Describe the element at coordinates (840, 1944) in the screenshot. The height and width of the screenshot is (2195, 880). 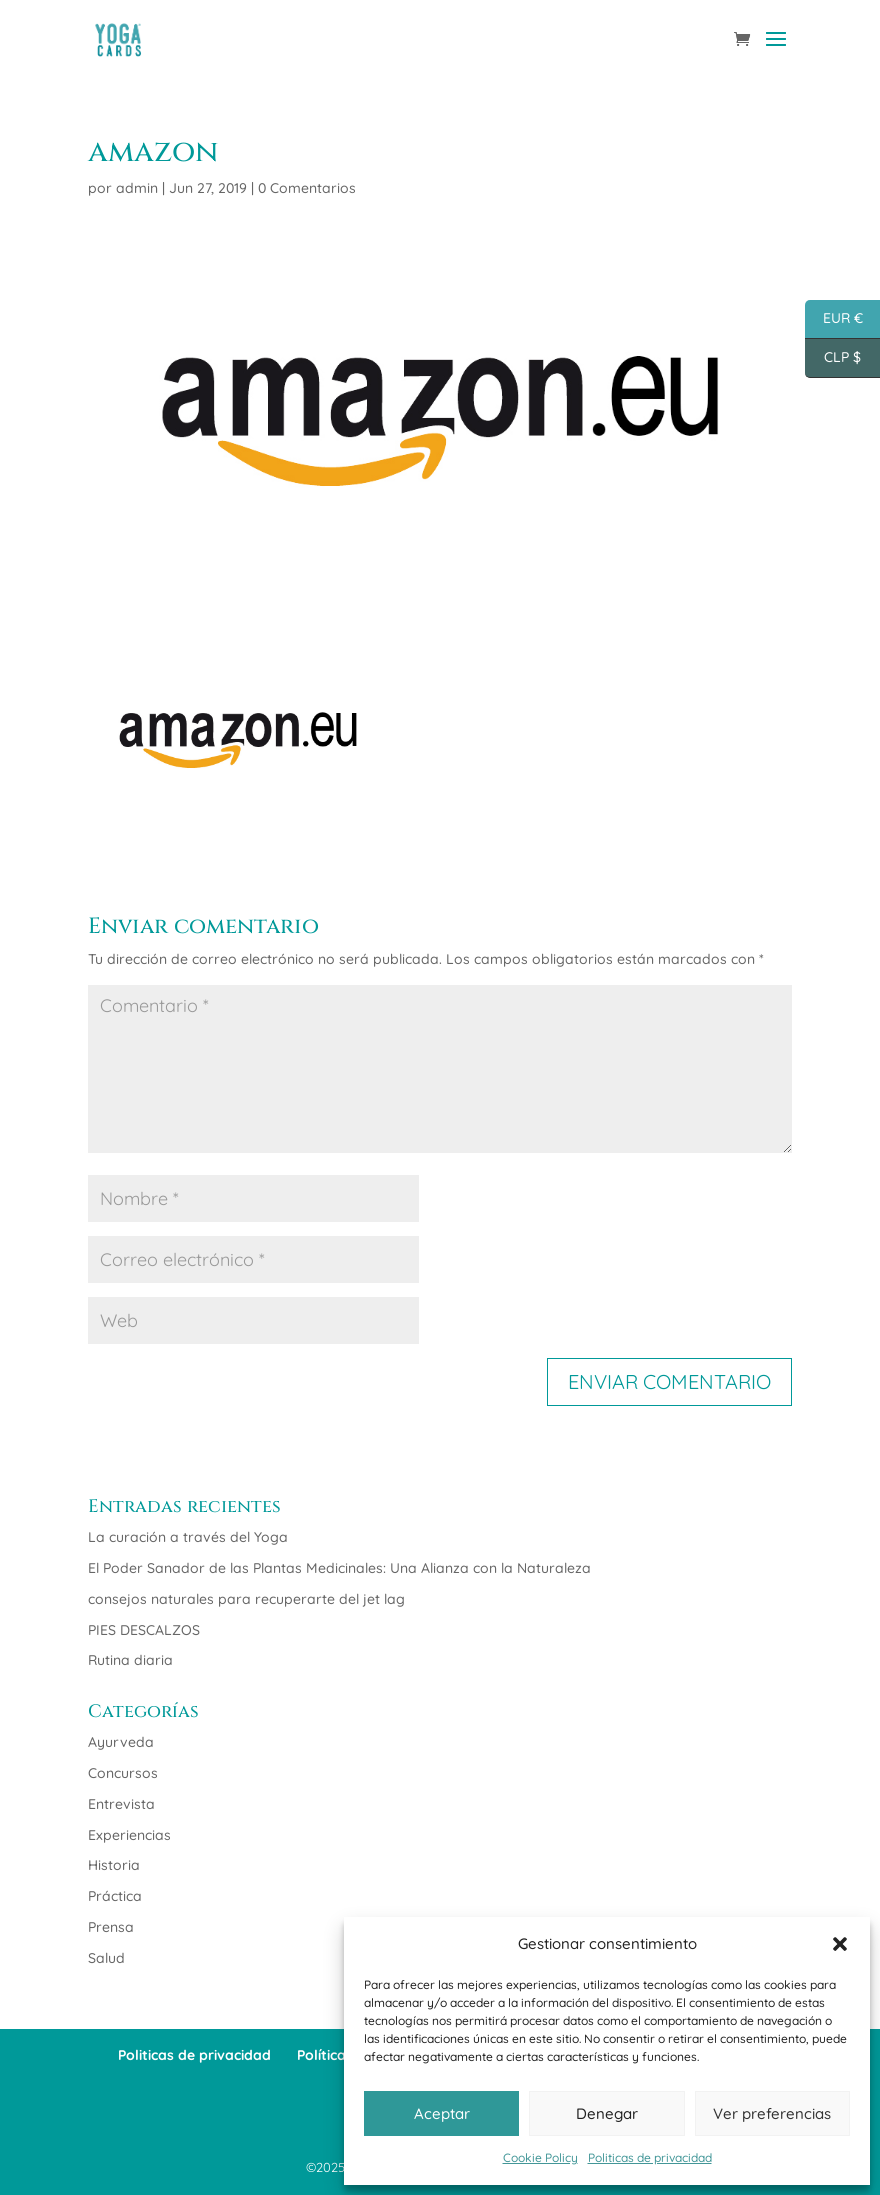
I see `[button]` at that location.